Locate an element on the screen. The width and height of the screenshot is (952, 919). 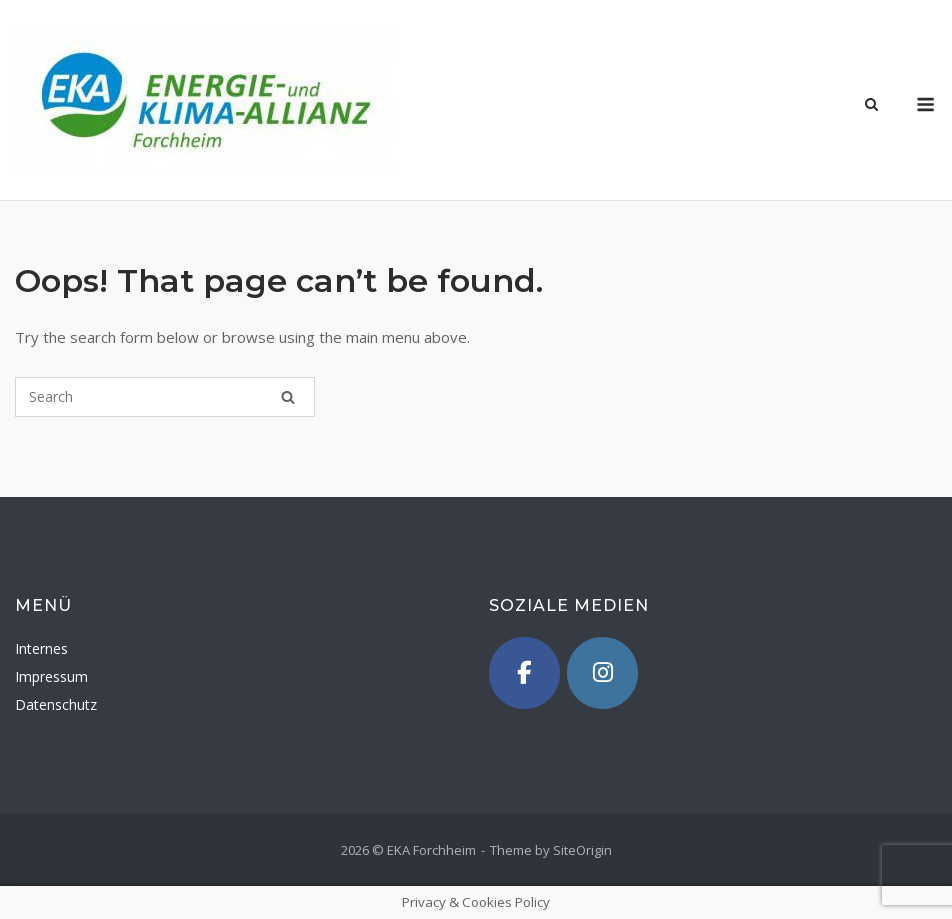
Datenschutz is located at coordinates (56, 704).